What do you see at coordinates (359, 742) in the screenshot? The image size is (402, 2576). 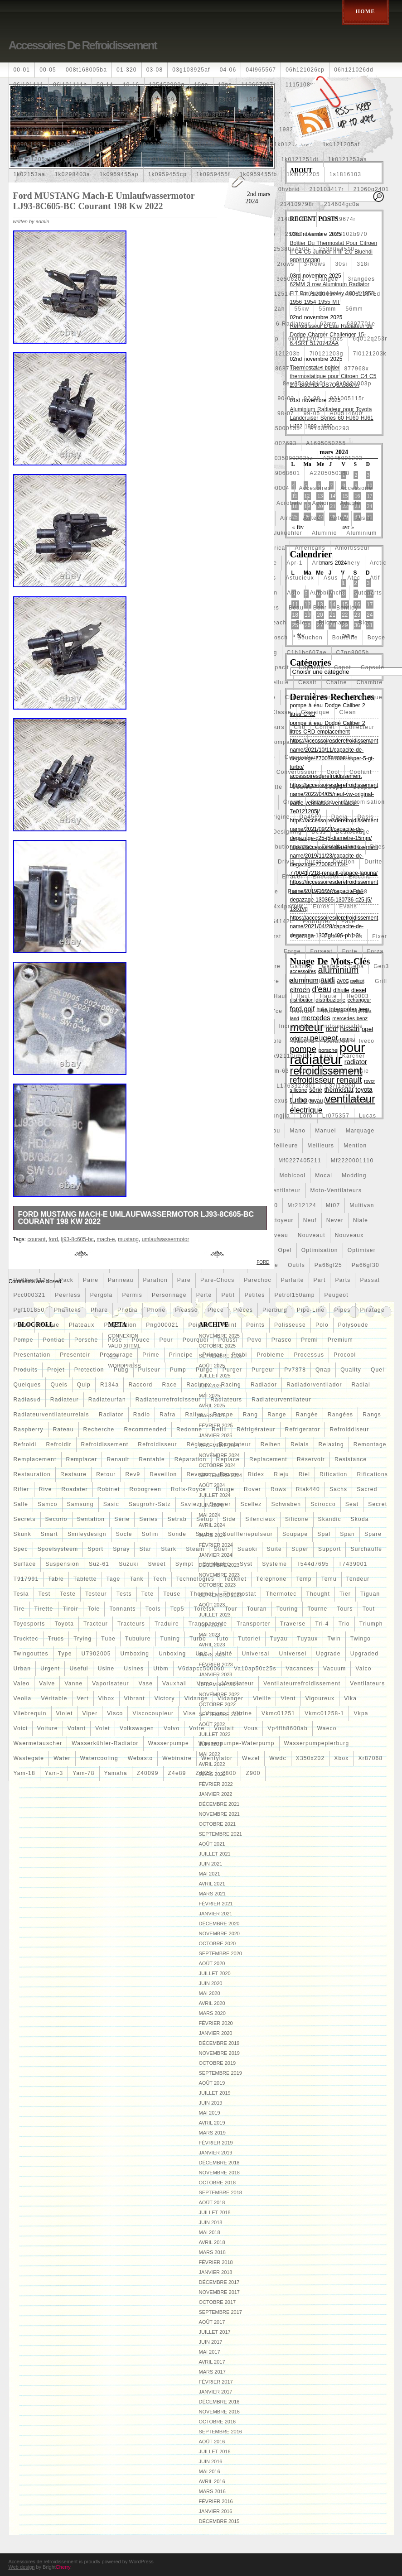 I see `complete` at bounding box center [359, 742].